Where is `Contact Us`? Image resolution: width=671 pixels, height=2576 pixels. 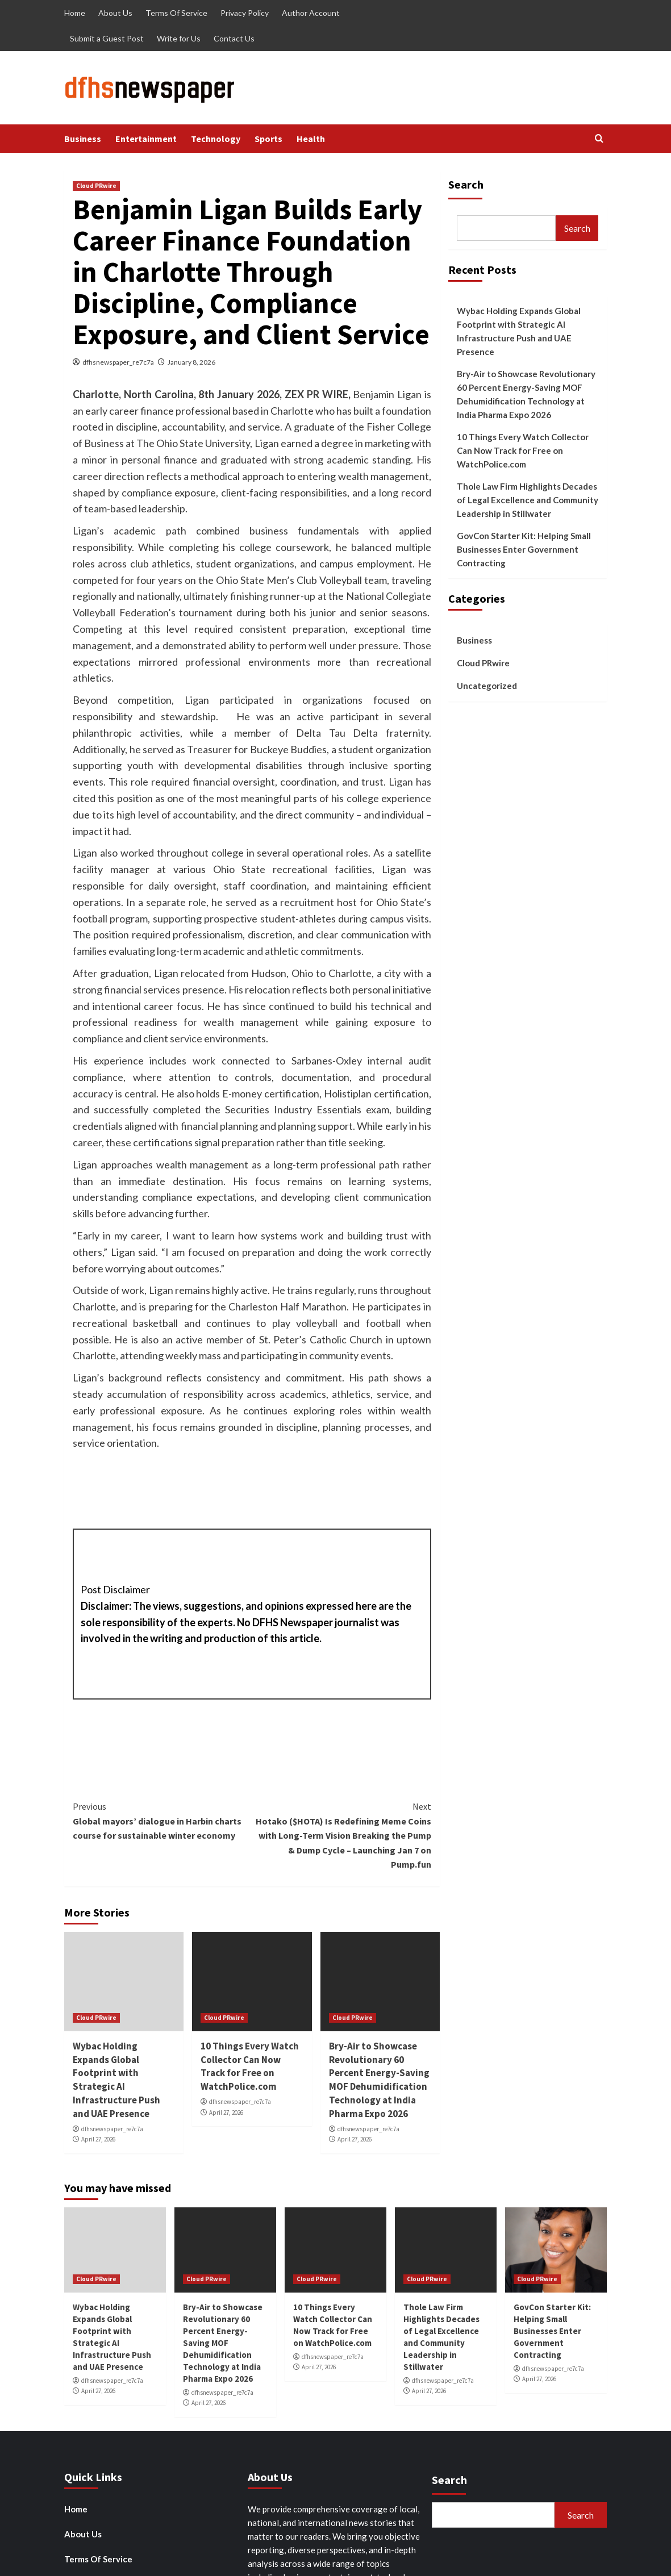
Contact Us is located at coordinates (234, 38).